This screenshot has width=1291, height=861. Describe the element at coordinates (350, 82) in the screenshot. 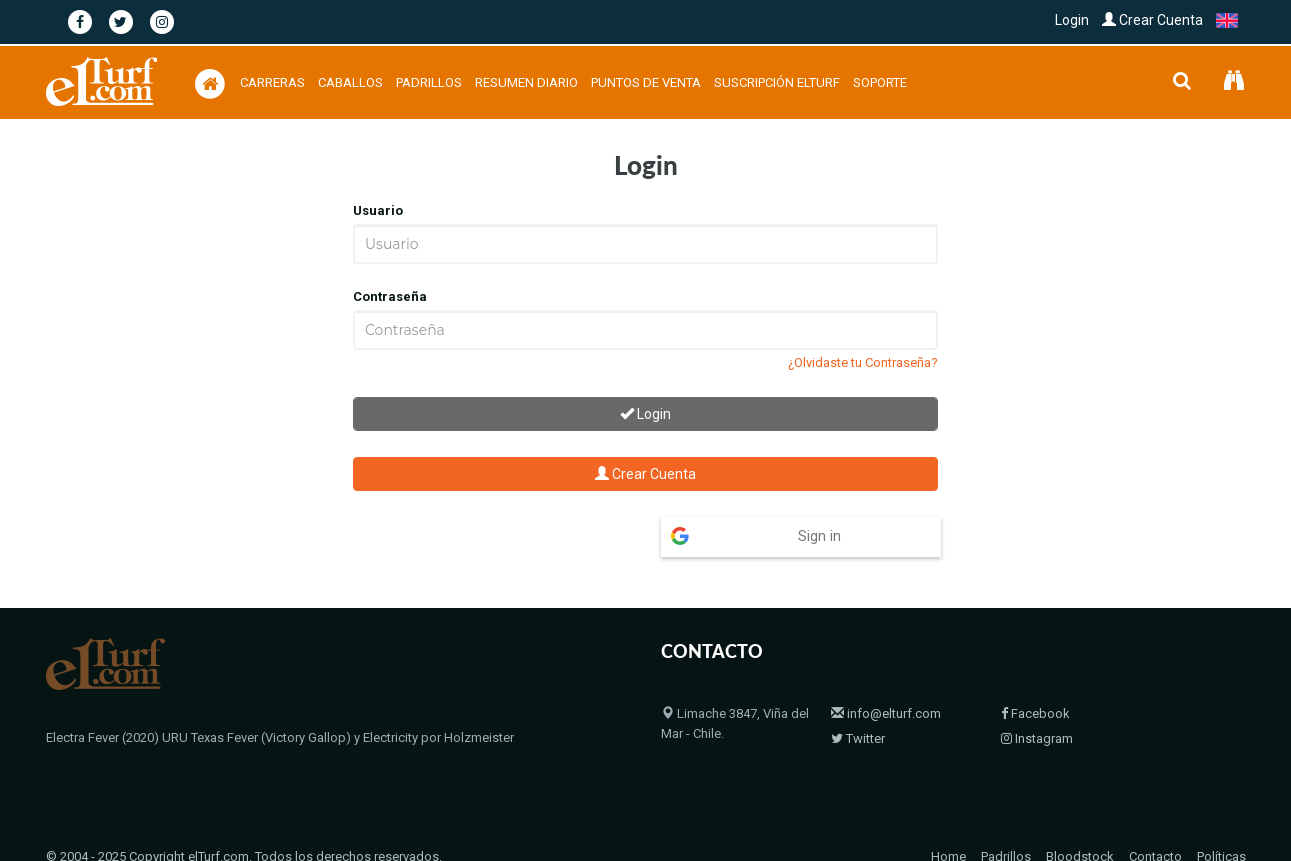

I see `Caballos` at that location.